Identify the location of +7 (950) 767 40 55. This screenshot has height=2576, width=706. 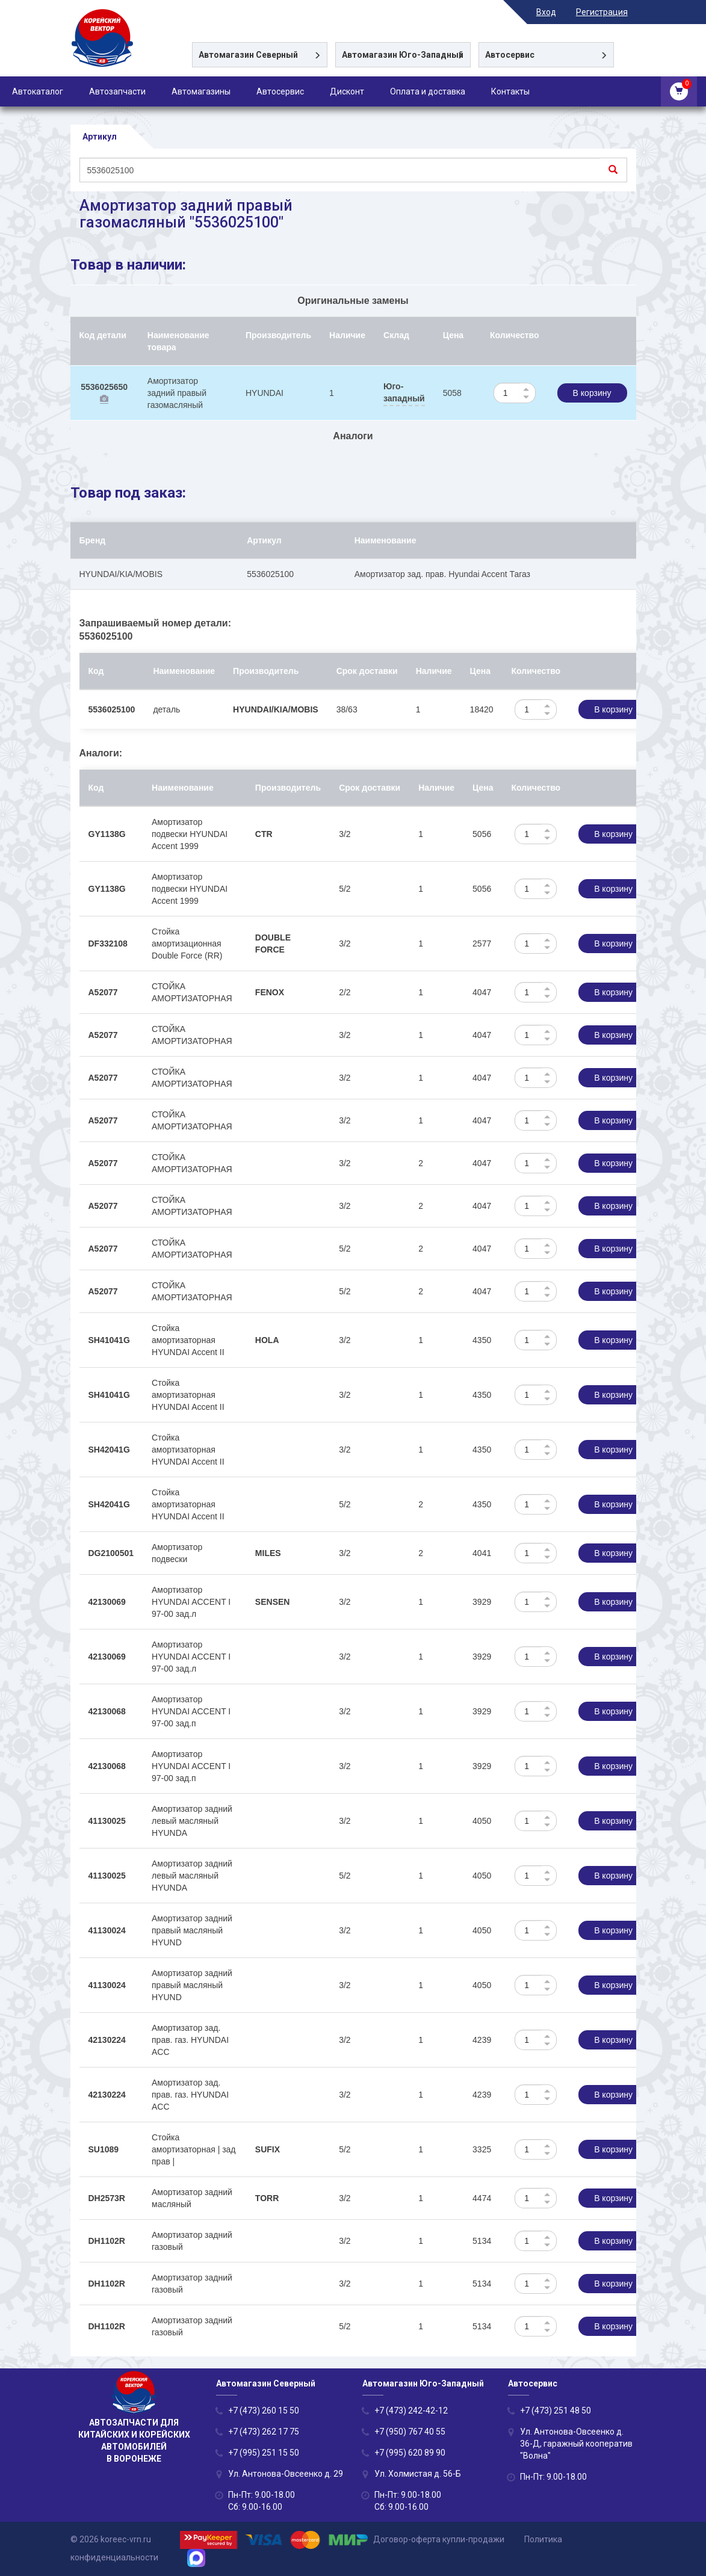
(409, 2431).